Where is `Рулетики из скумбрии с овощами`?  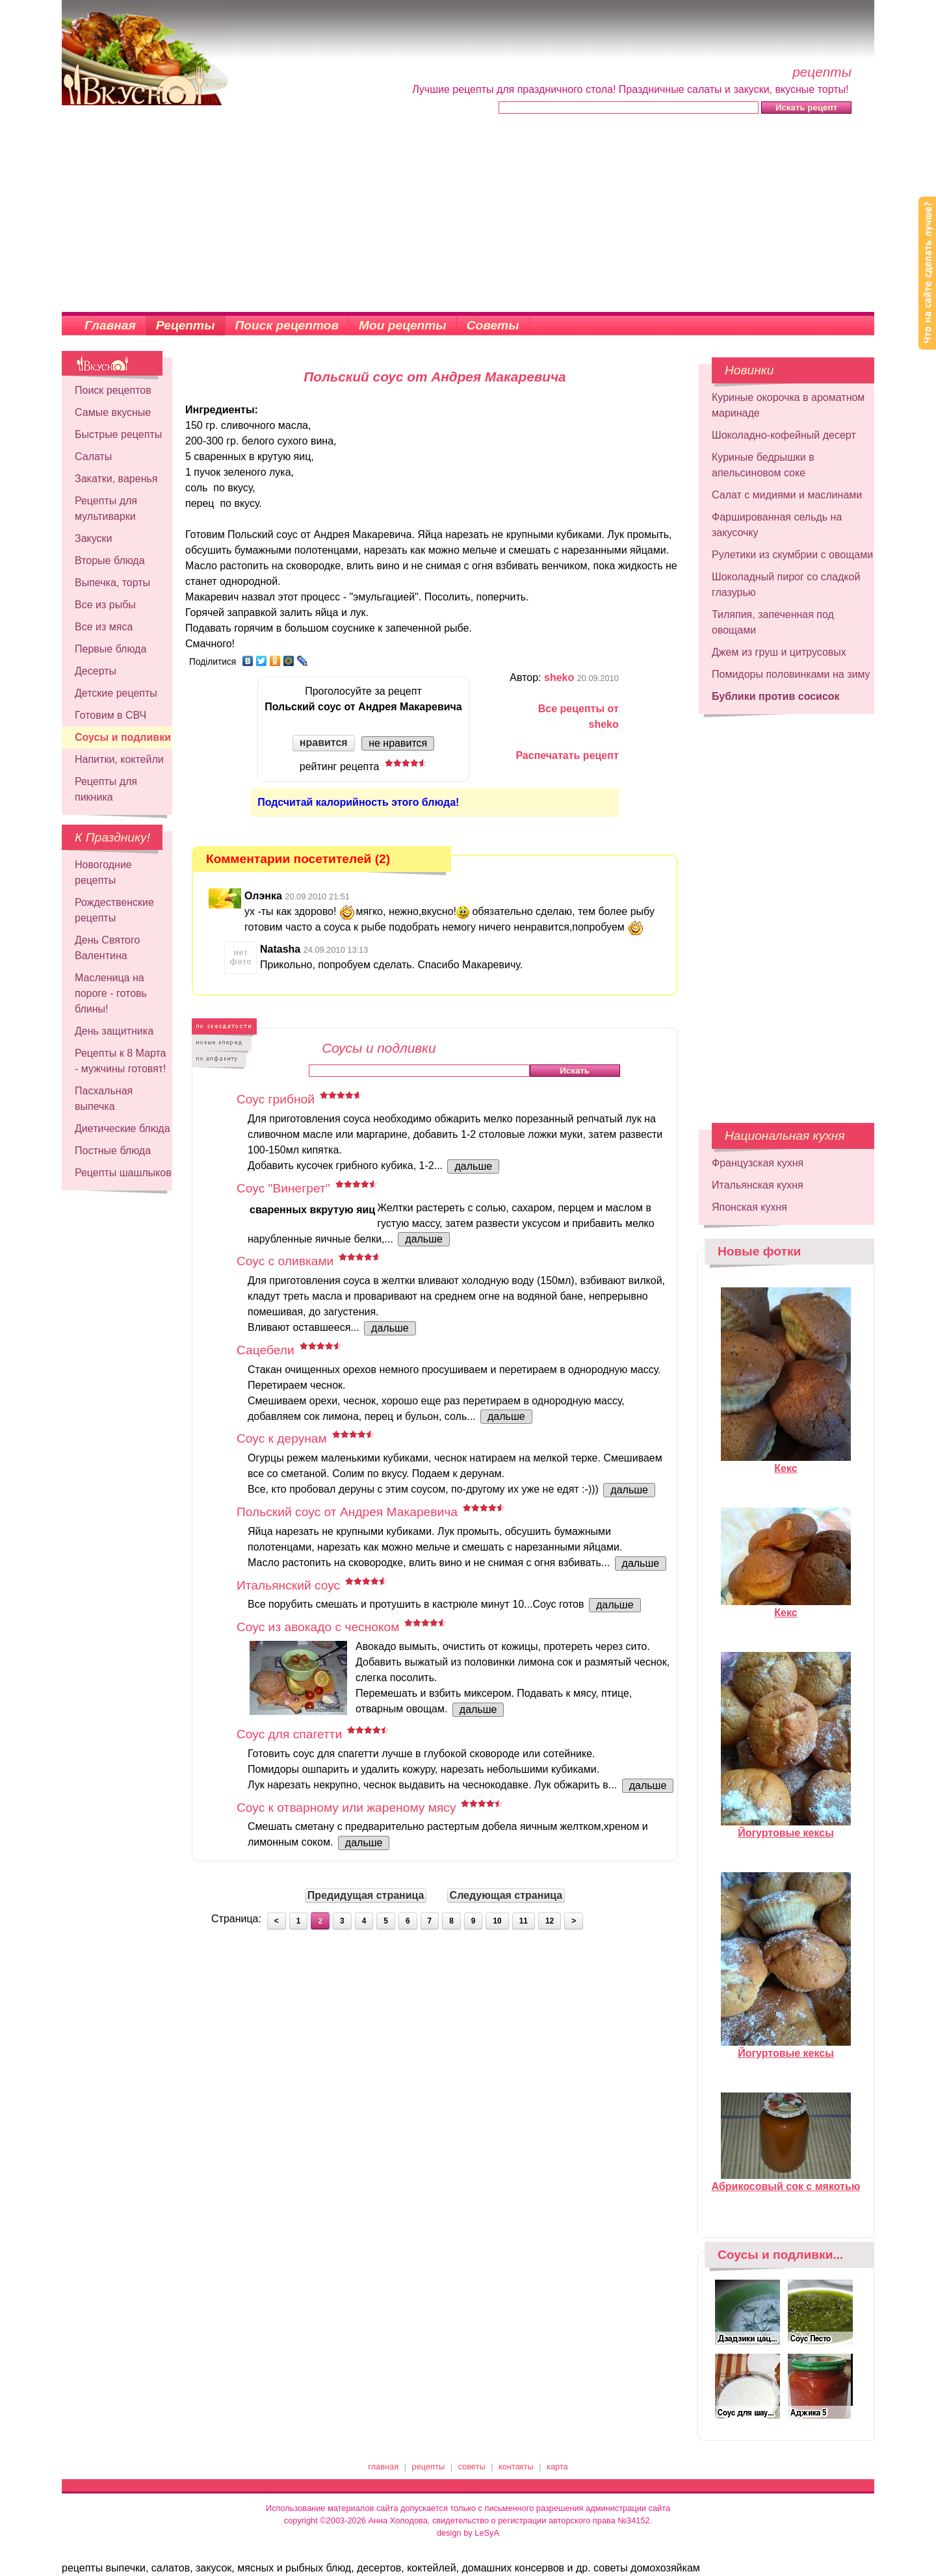
Рулетики из скумбрии с овощами is located at coordinates (792, 554).